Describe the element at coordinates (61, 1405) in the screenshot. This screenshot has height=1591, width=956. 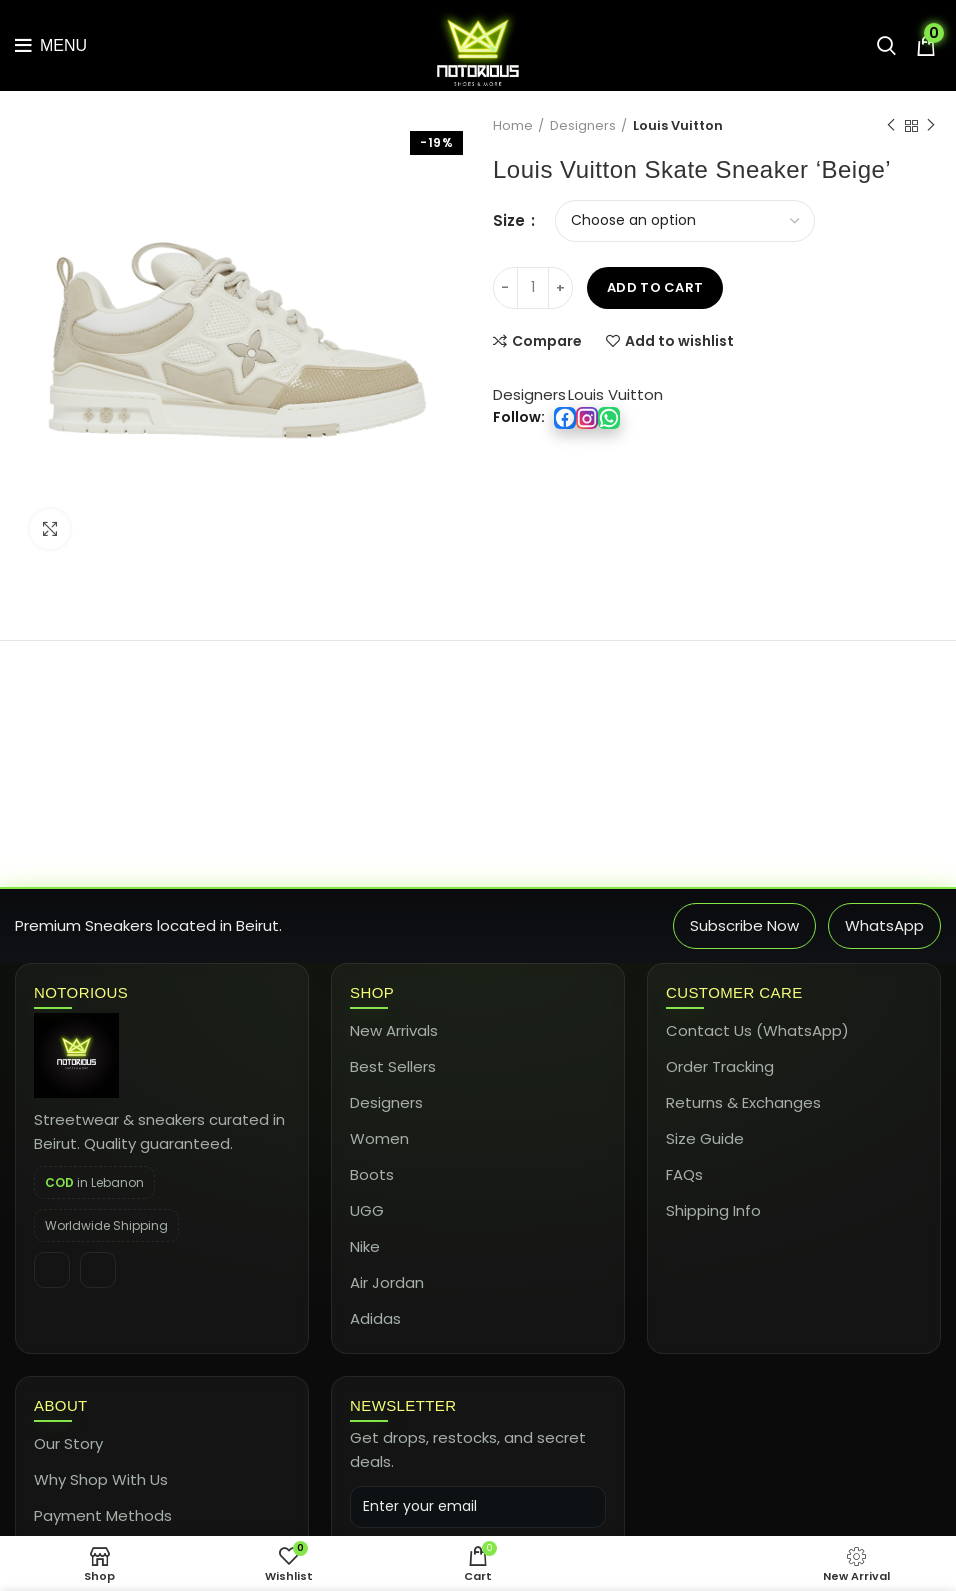
I see `About` at that location.